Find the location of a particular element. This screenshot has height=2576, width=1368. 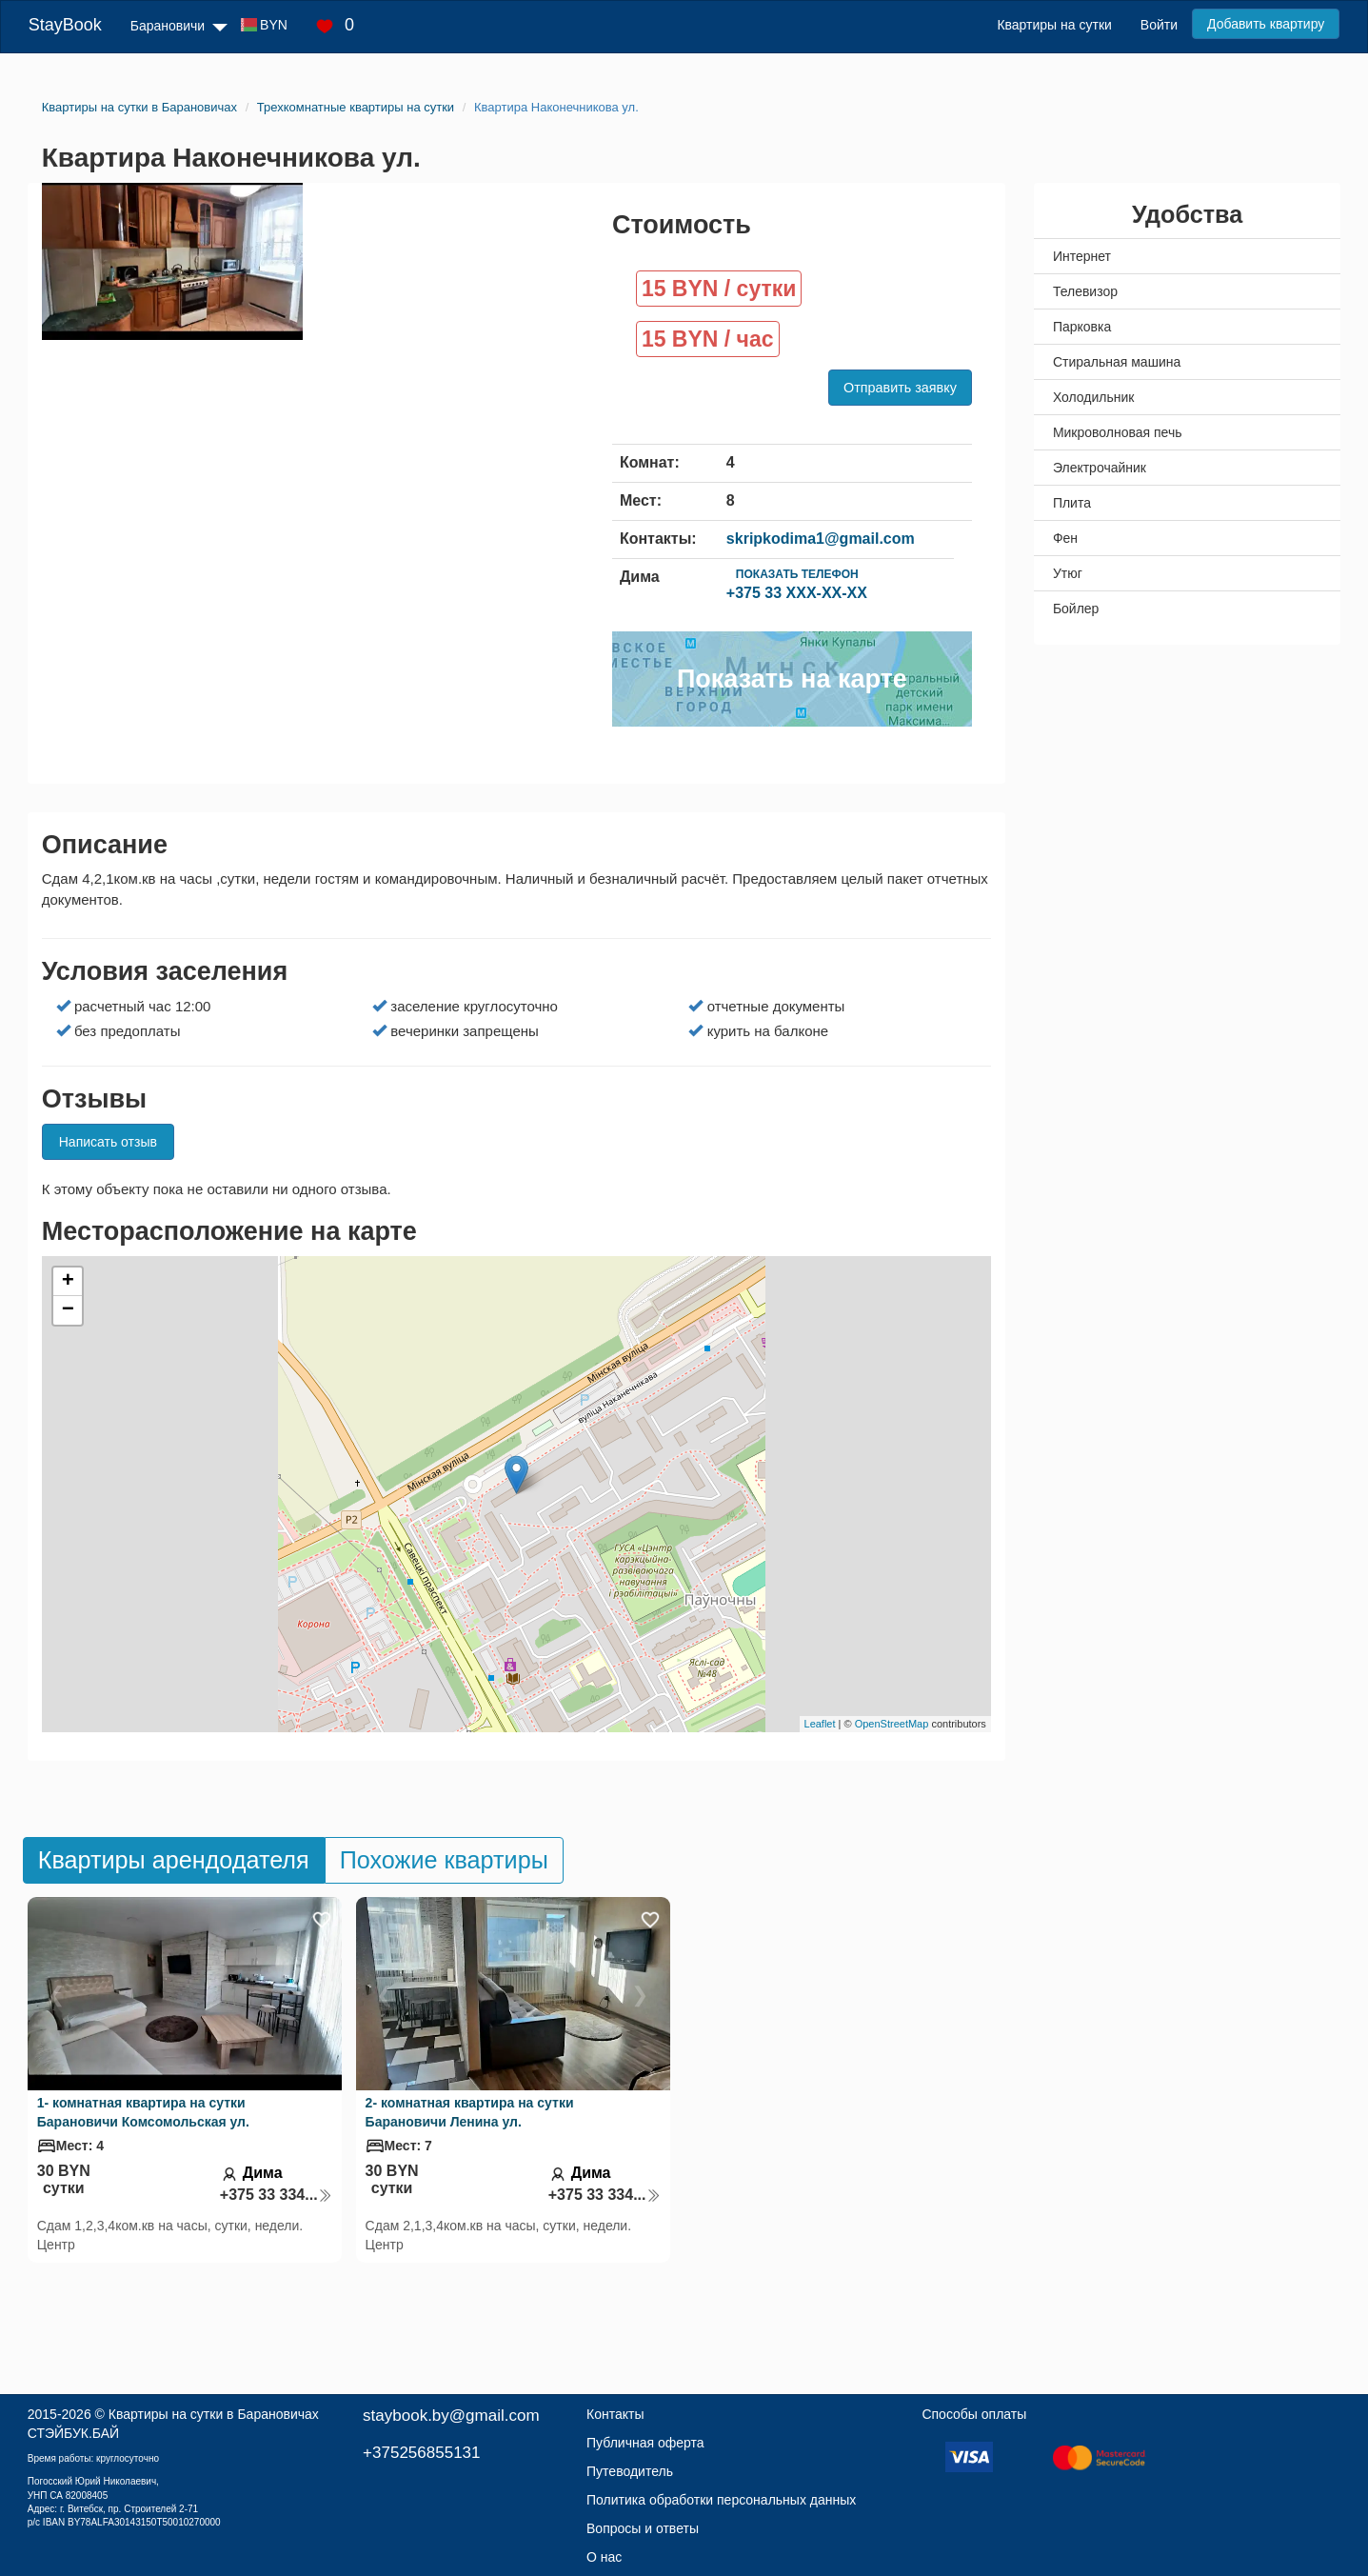

Политика обработки персональных данных is located at coordinates (721, 2499).